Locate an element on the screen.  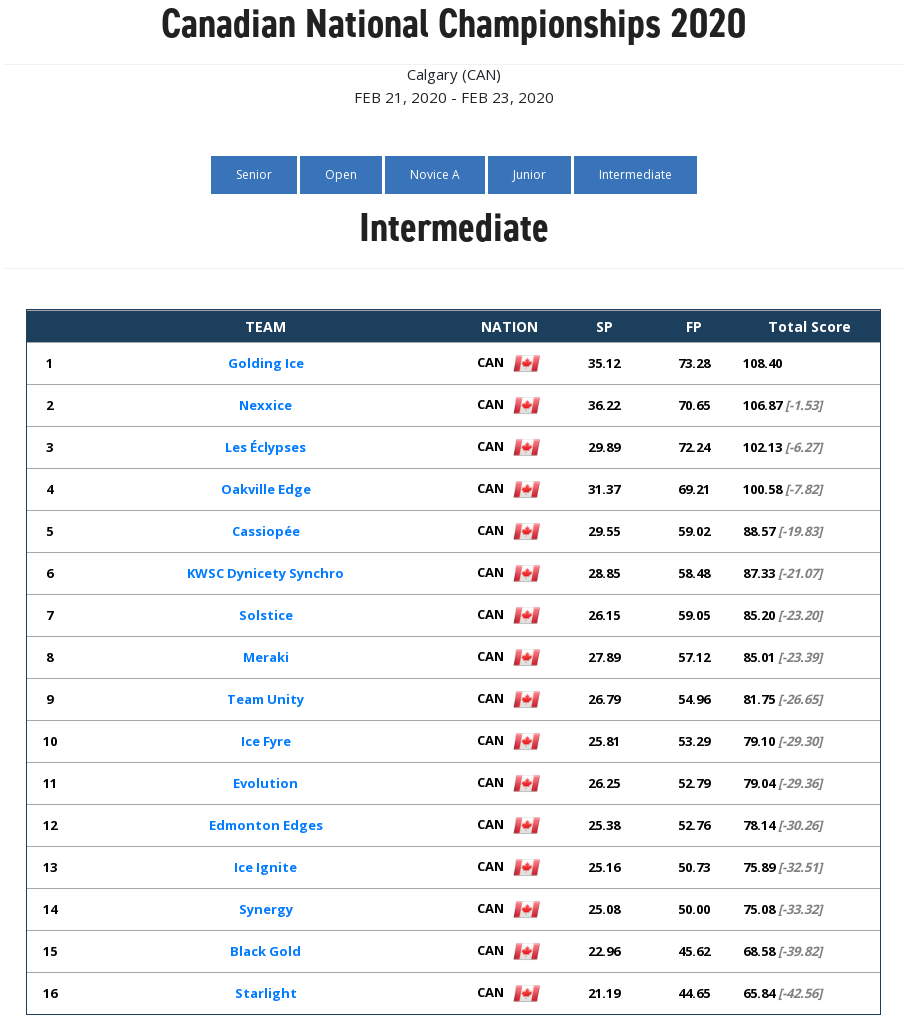
Cassiopée is located at coordinates (266, 531).